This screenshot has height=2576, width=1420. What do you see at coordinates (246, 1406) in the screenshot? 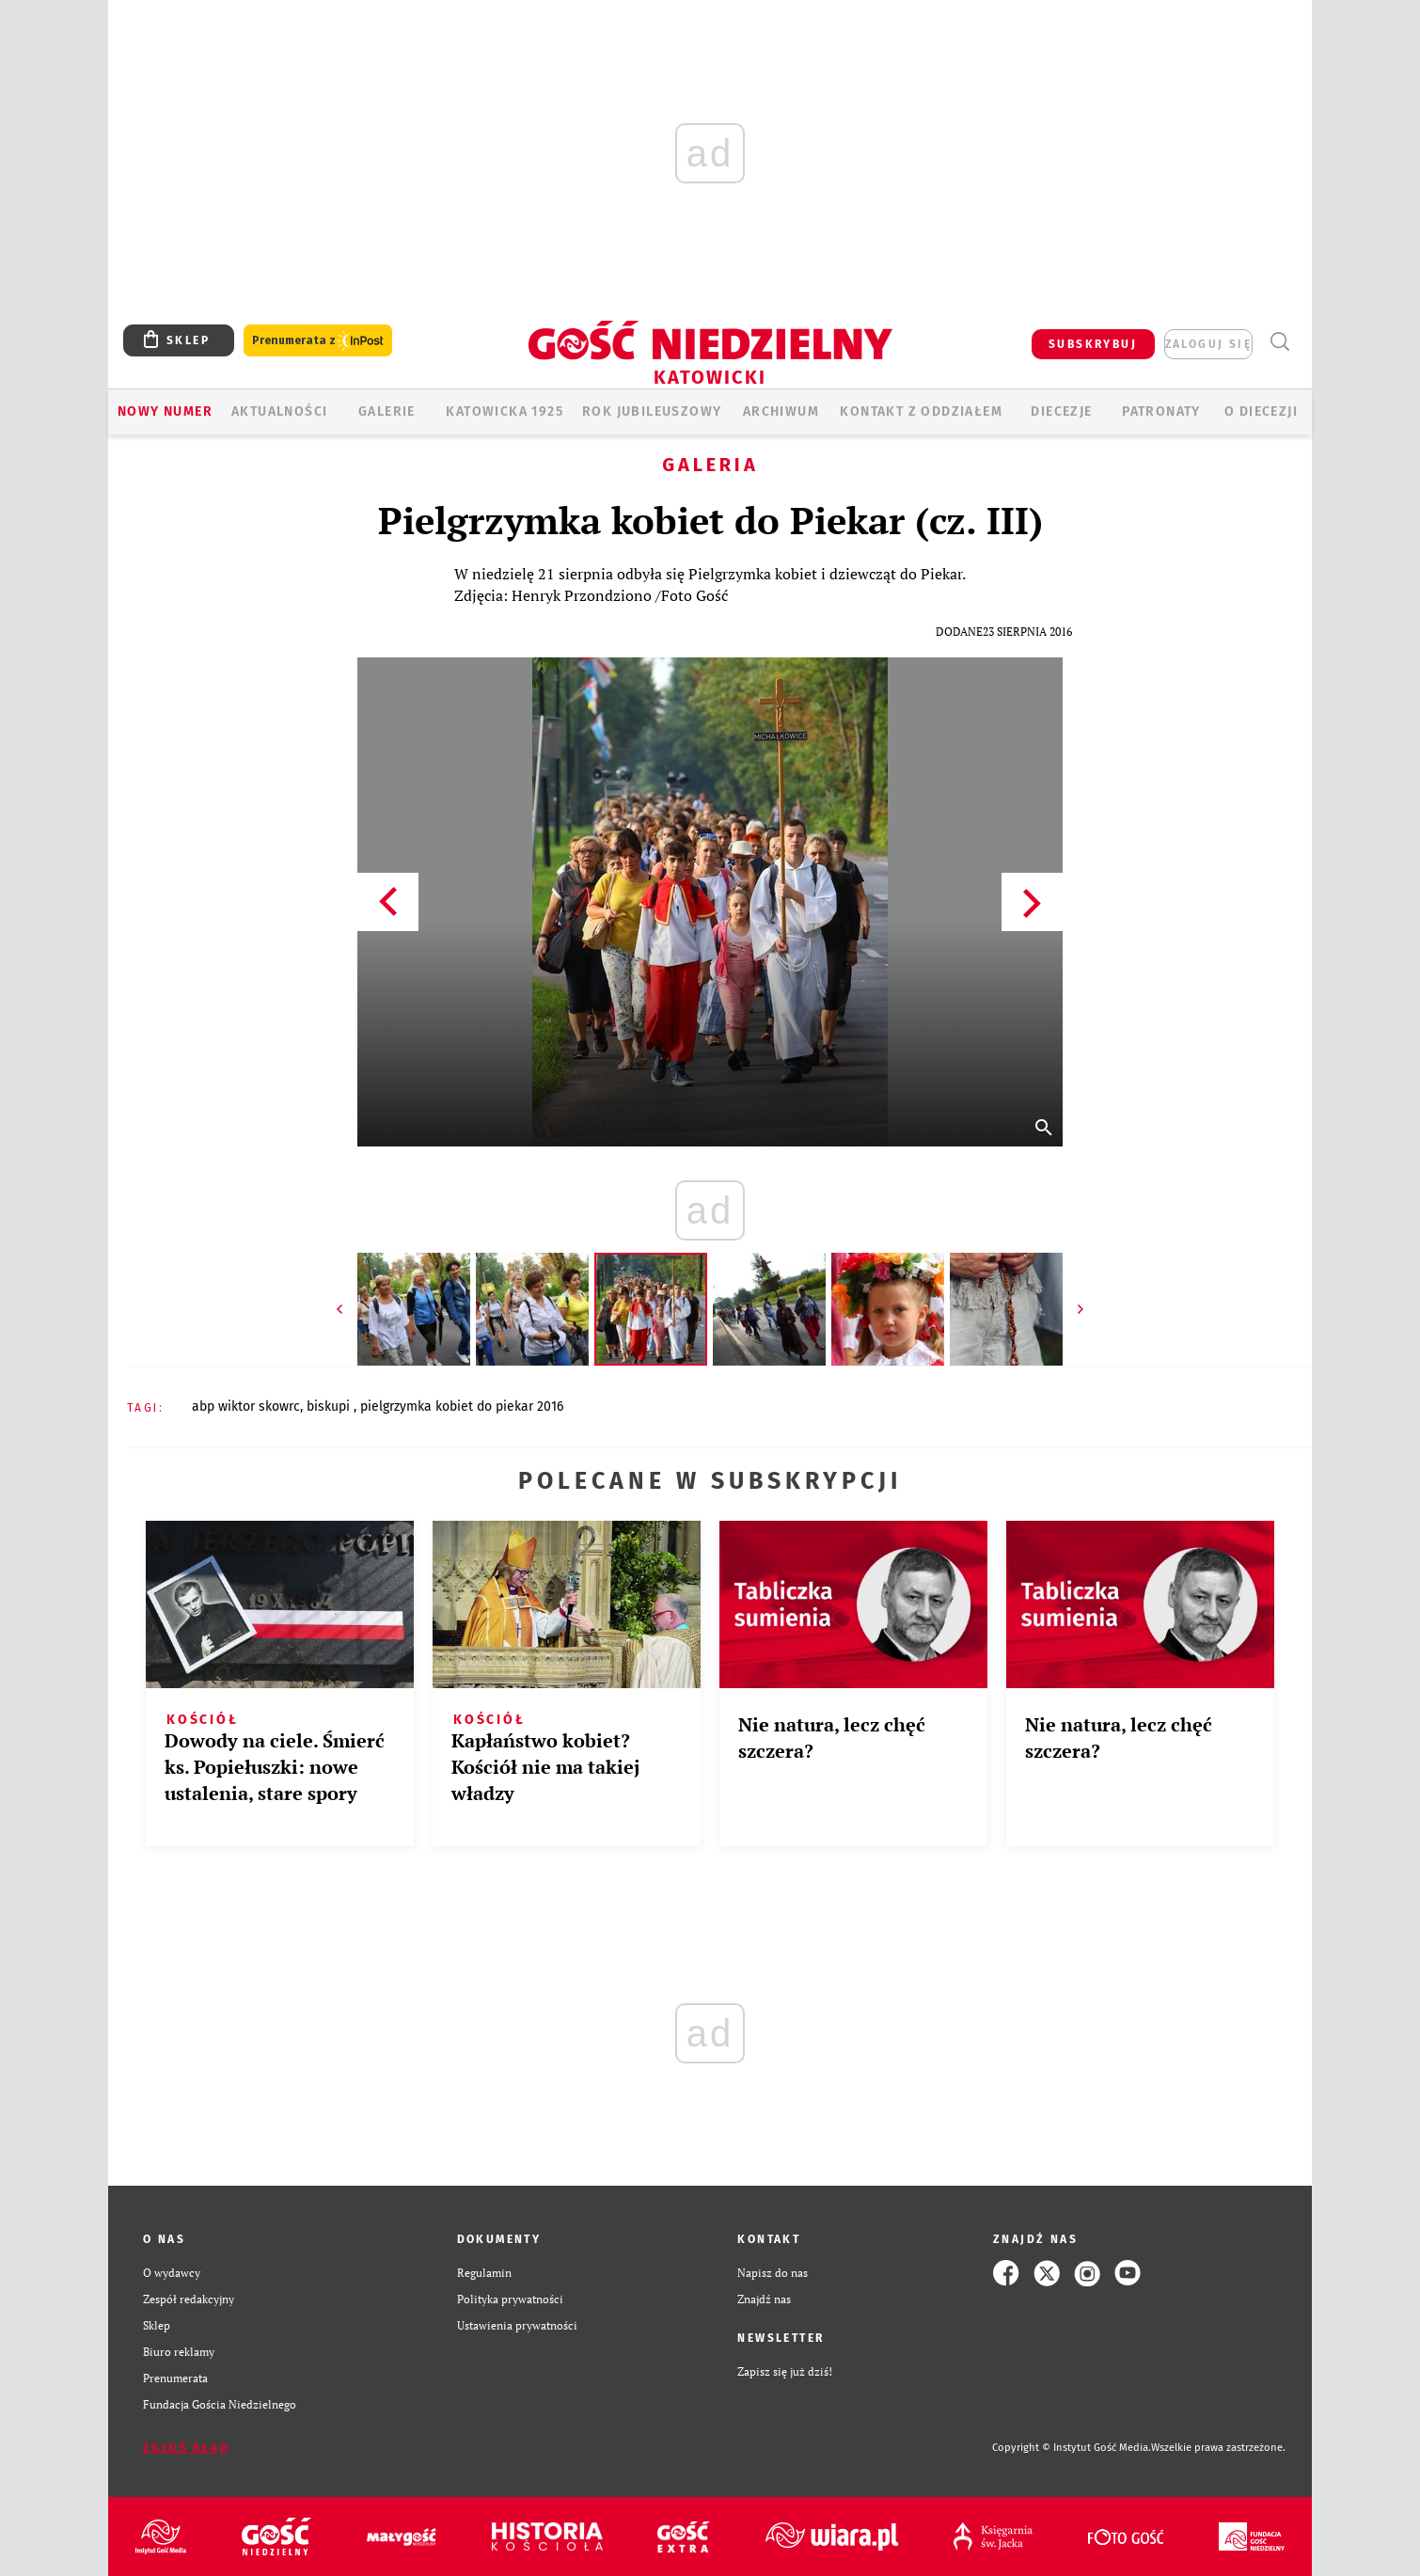
I see `ABP WIKTOR SKOWRC` at bounding box center [246, 1406].